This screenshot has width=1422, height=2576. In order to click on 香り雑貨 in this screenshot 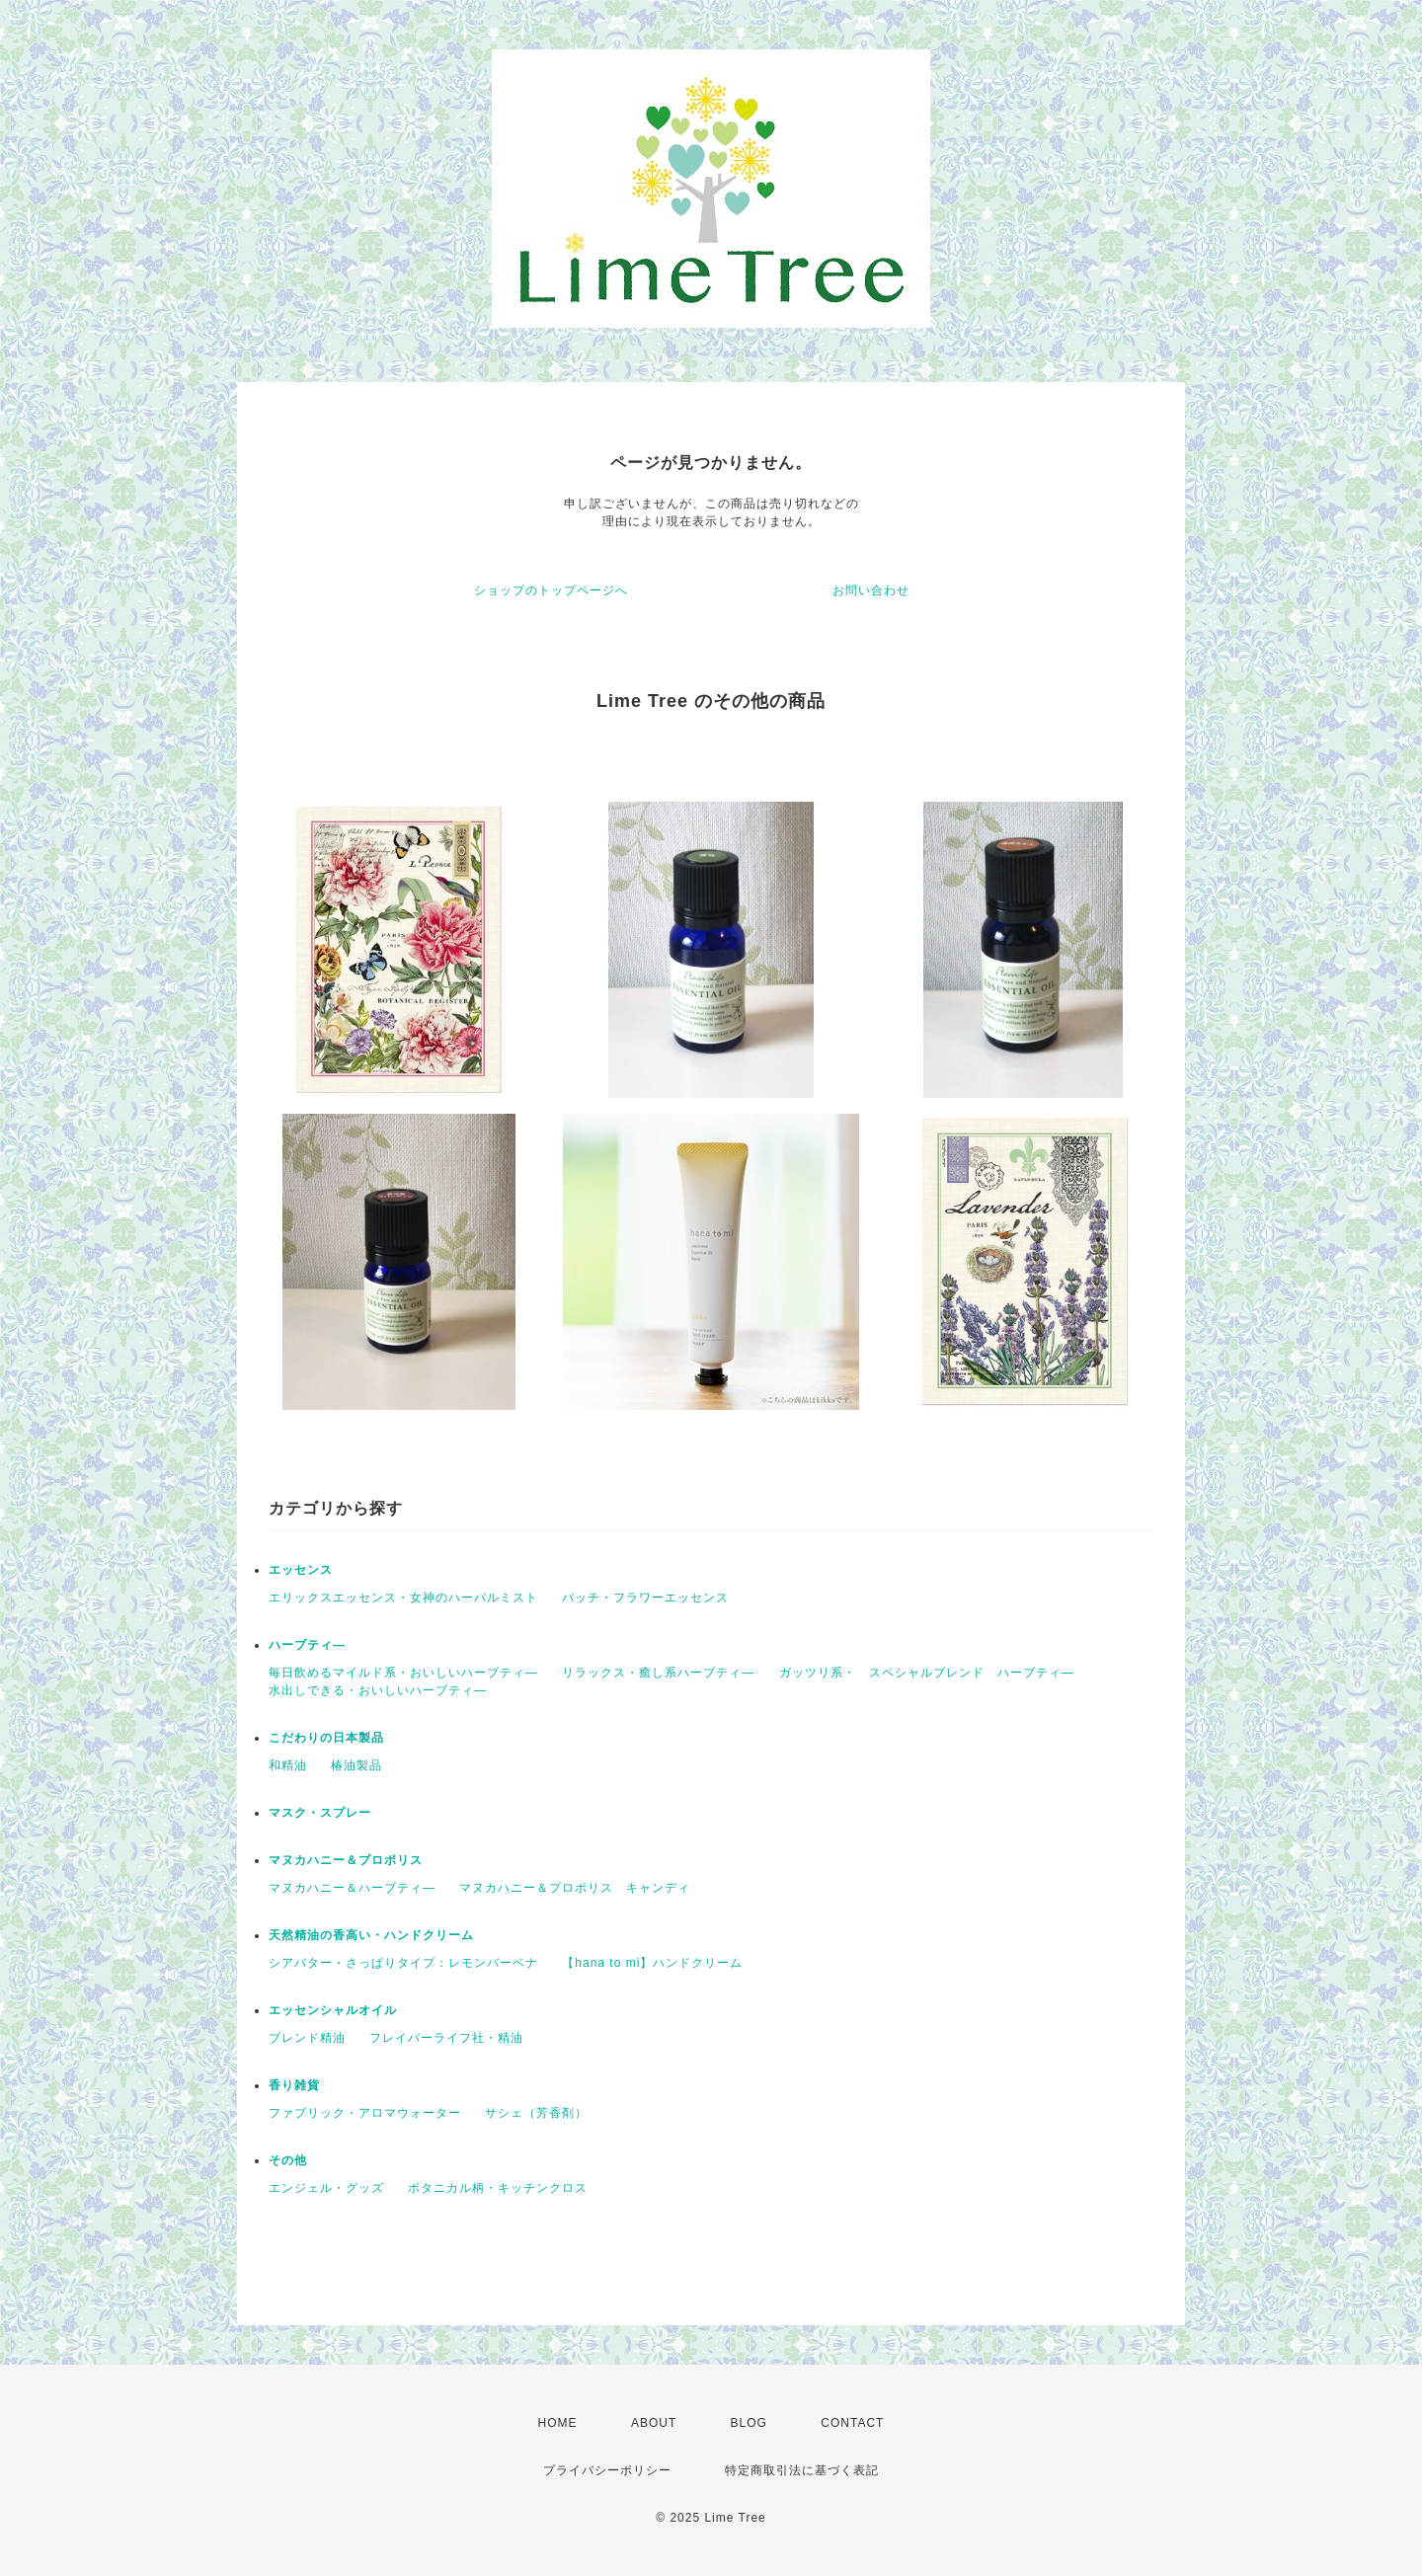, I will do `click(294, 2085)`.